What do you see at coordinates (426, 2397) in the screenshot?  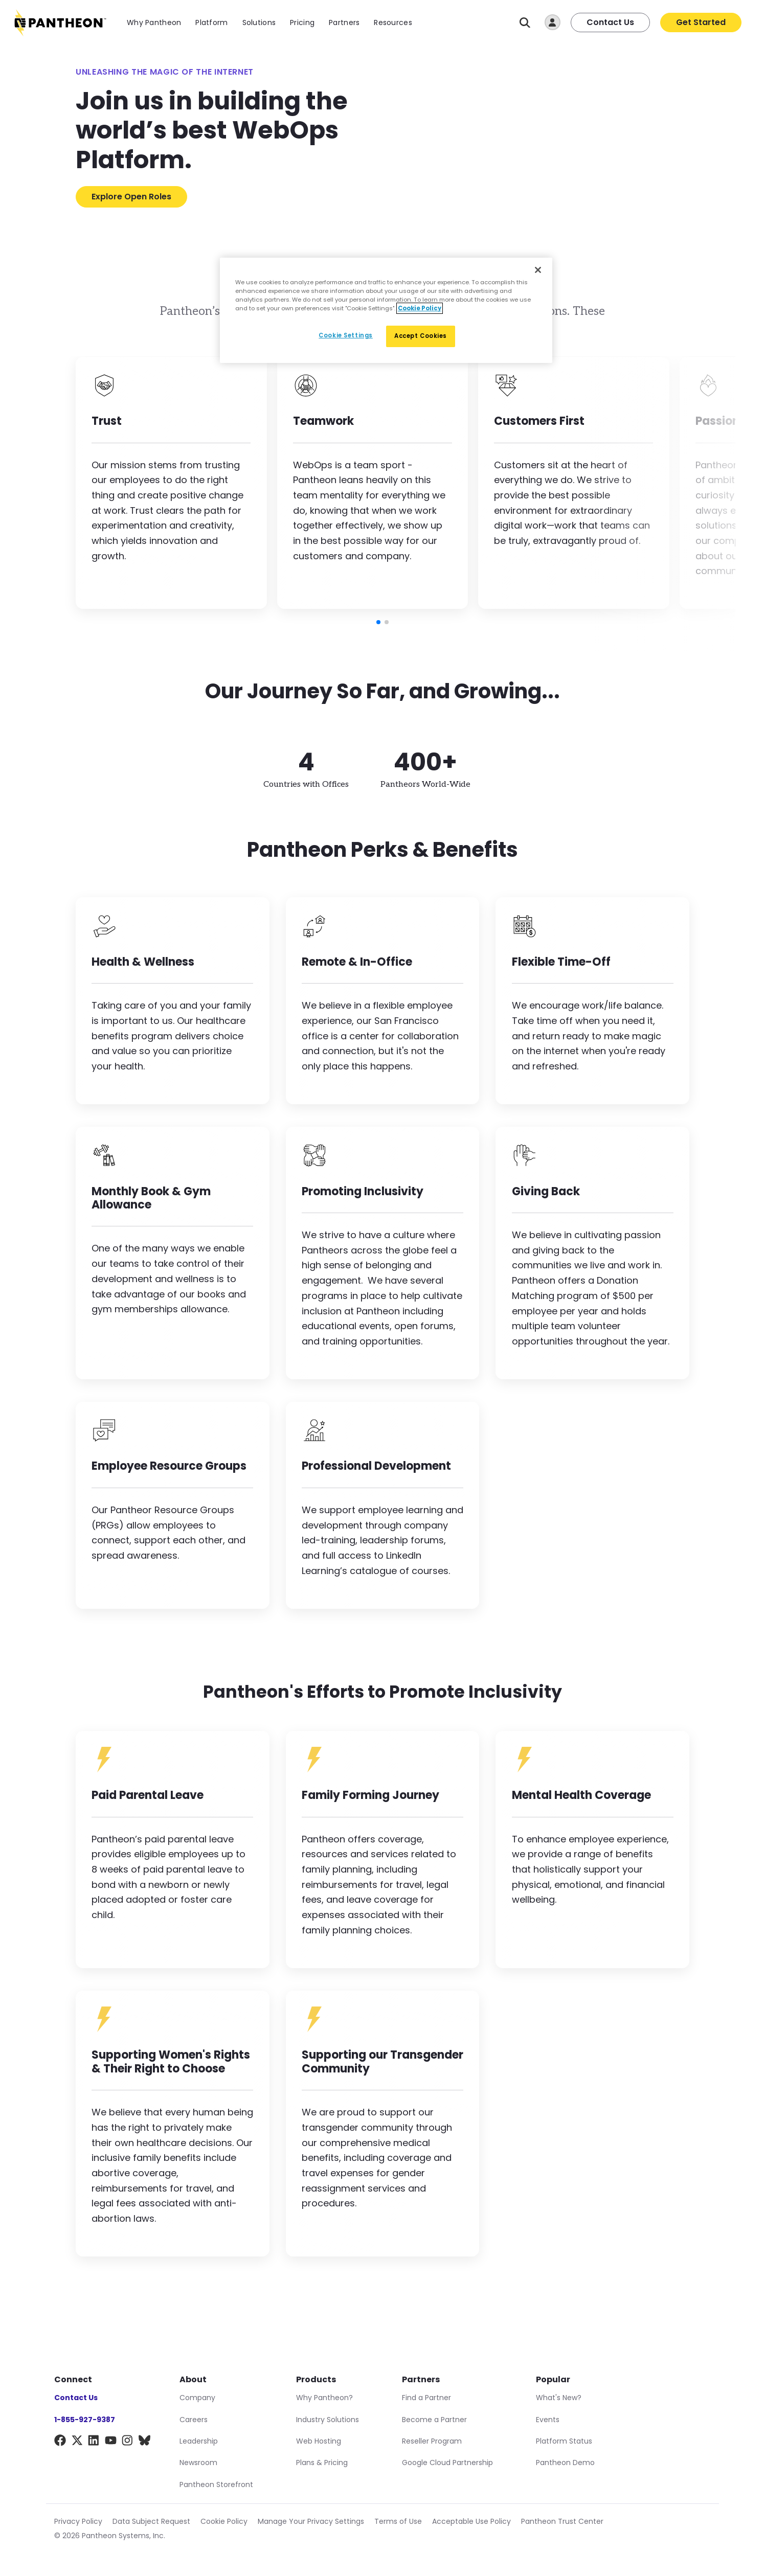 I see `Find a Partner` at bounding box center [426, 2397].